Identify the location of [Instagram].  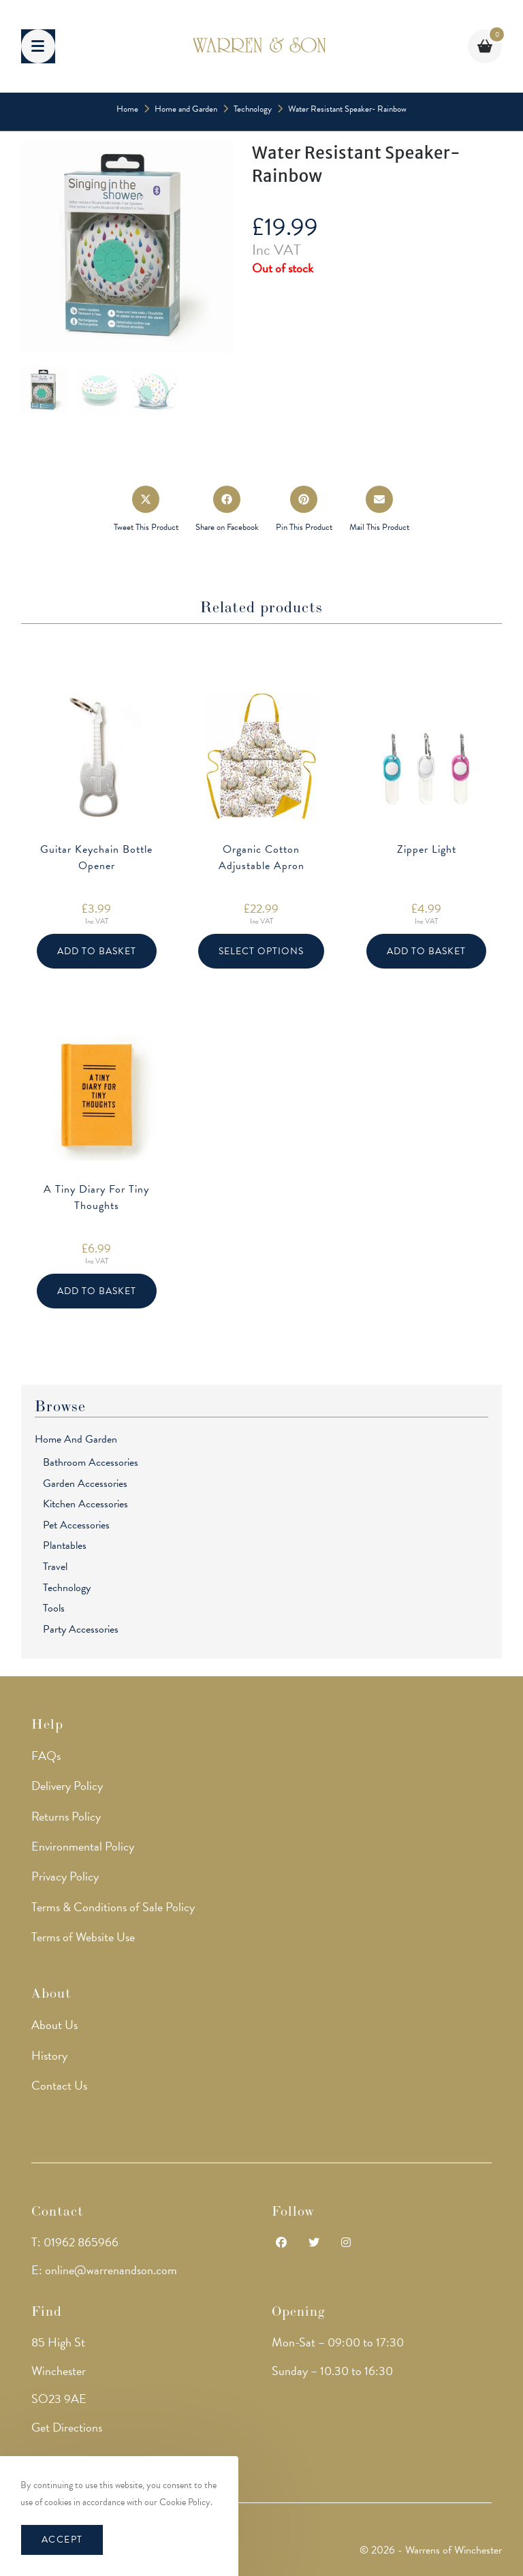
(346, 2242).